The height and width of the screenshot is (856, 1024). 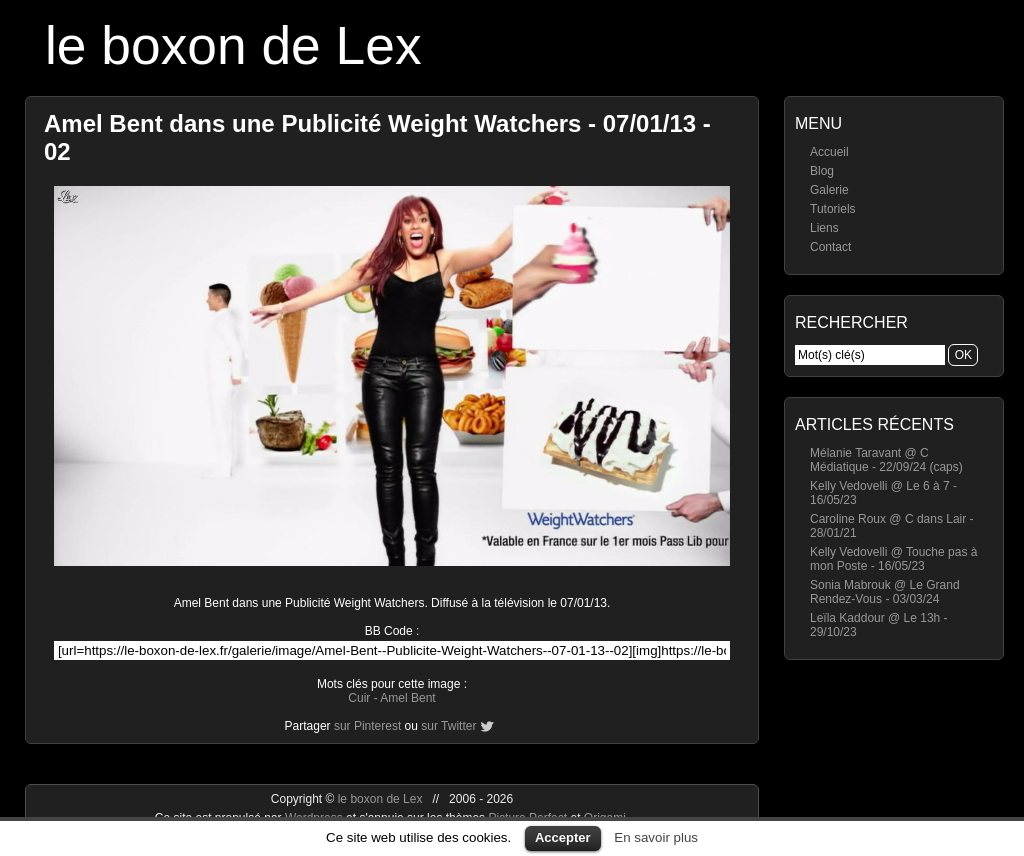 I want to click on sur Twitter, so click(x=448, y=726).